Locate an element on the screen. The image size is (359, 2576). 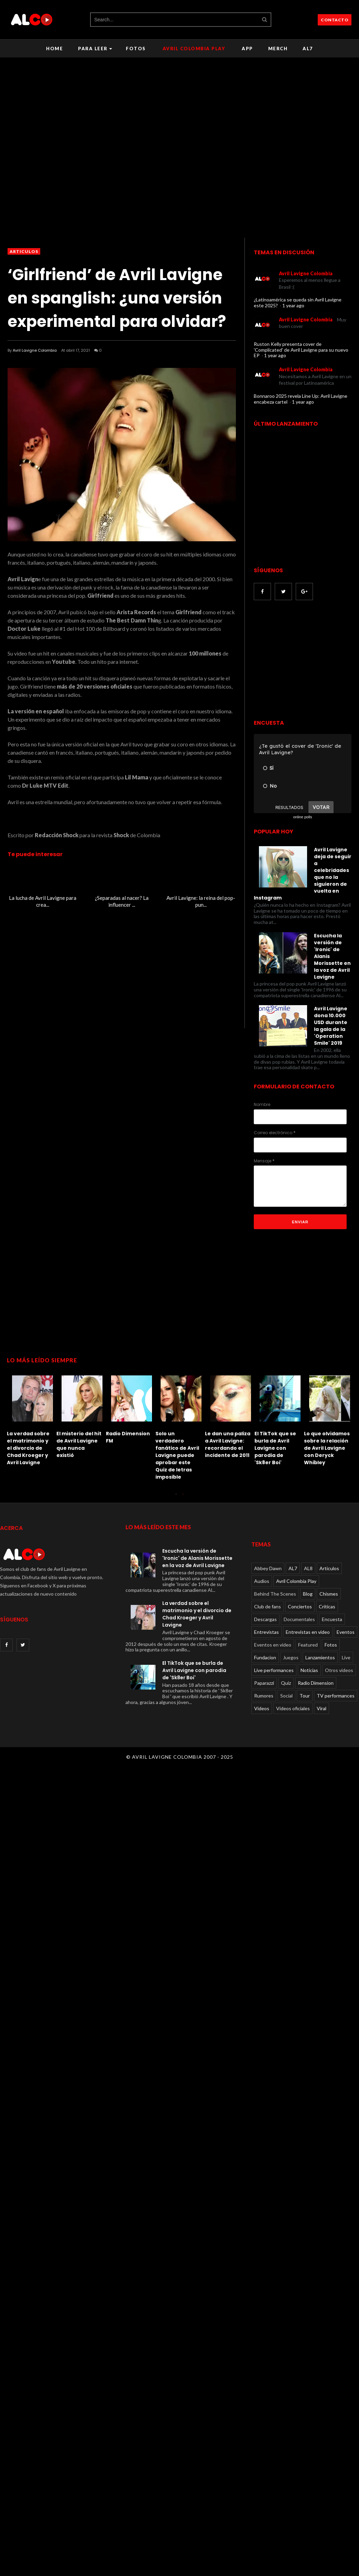
Críticas is located at coordinates (327, 1606).